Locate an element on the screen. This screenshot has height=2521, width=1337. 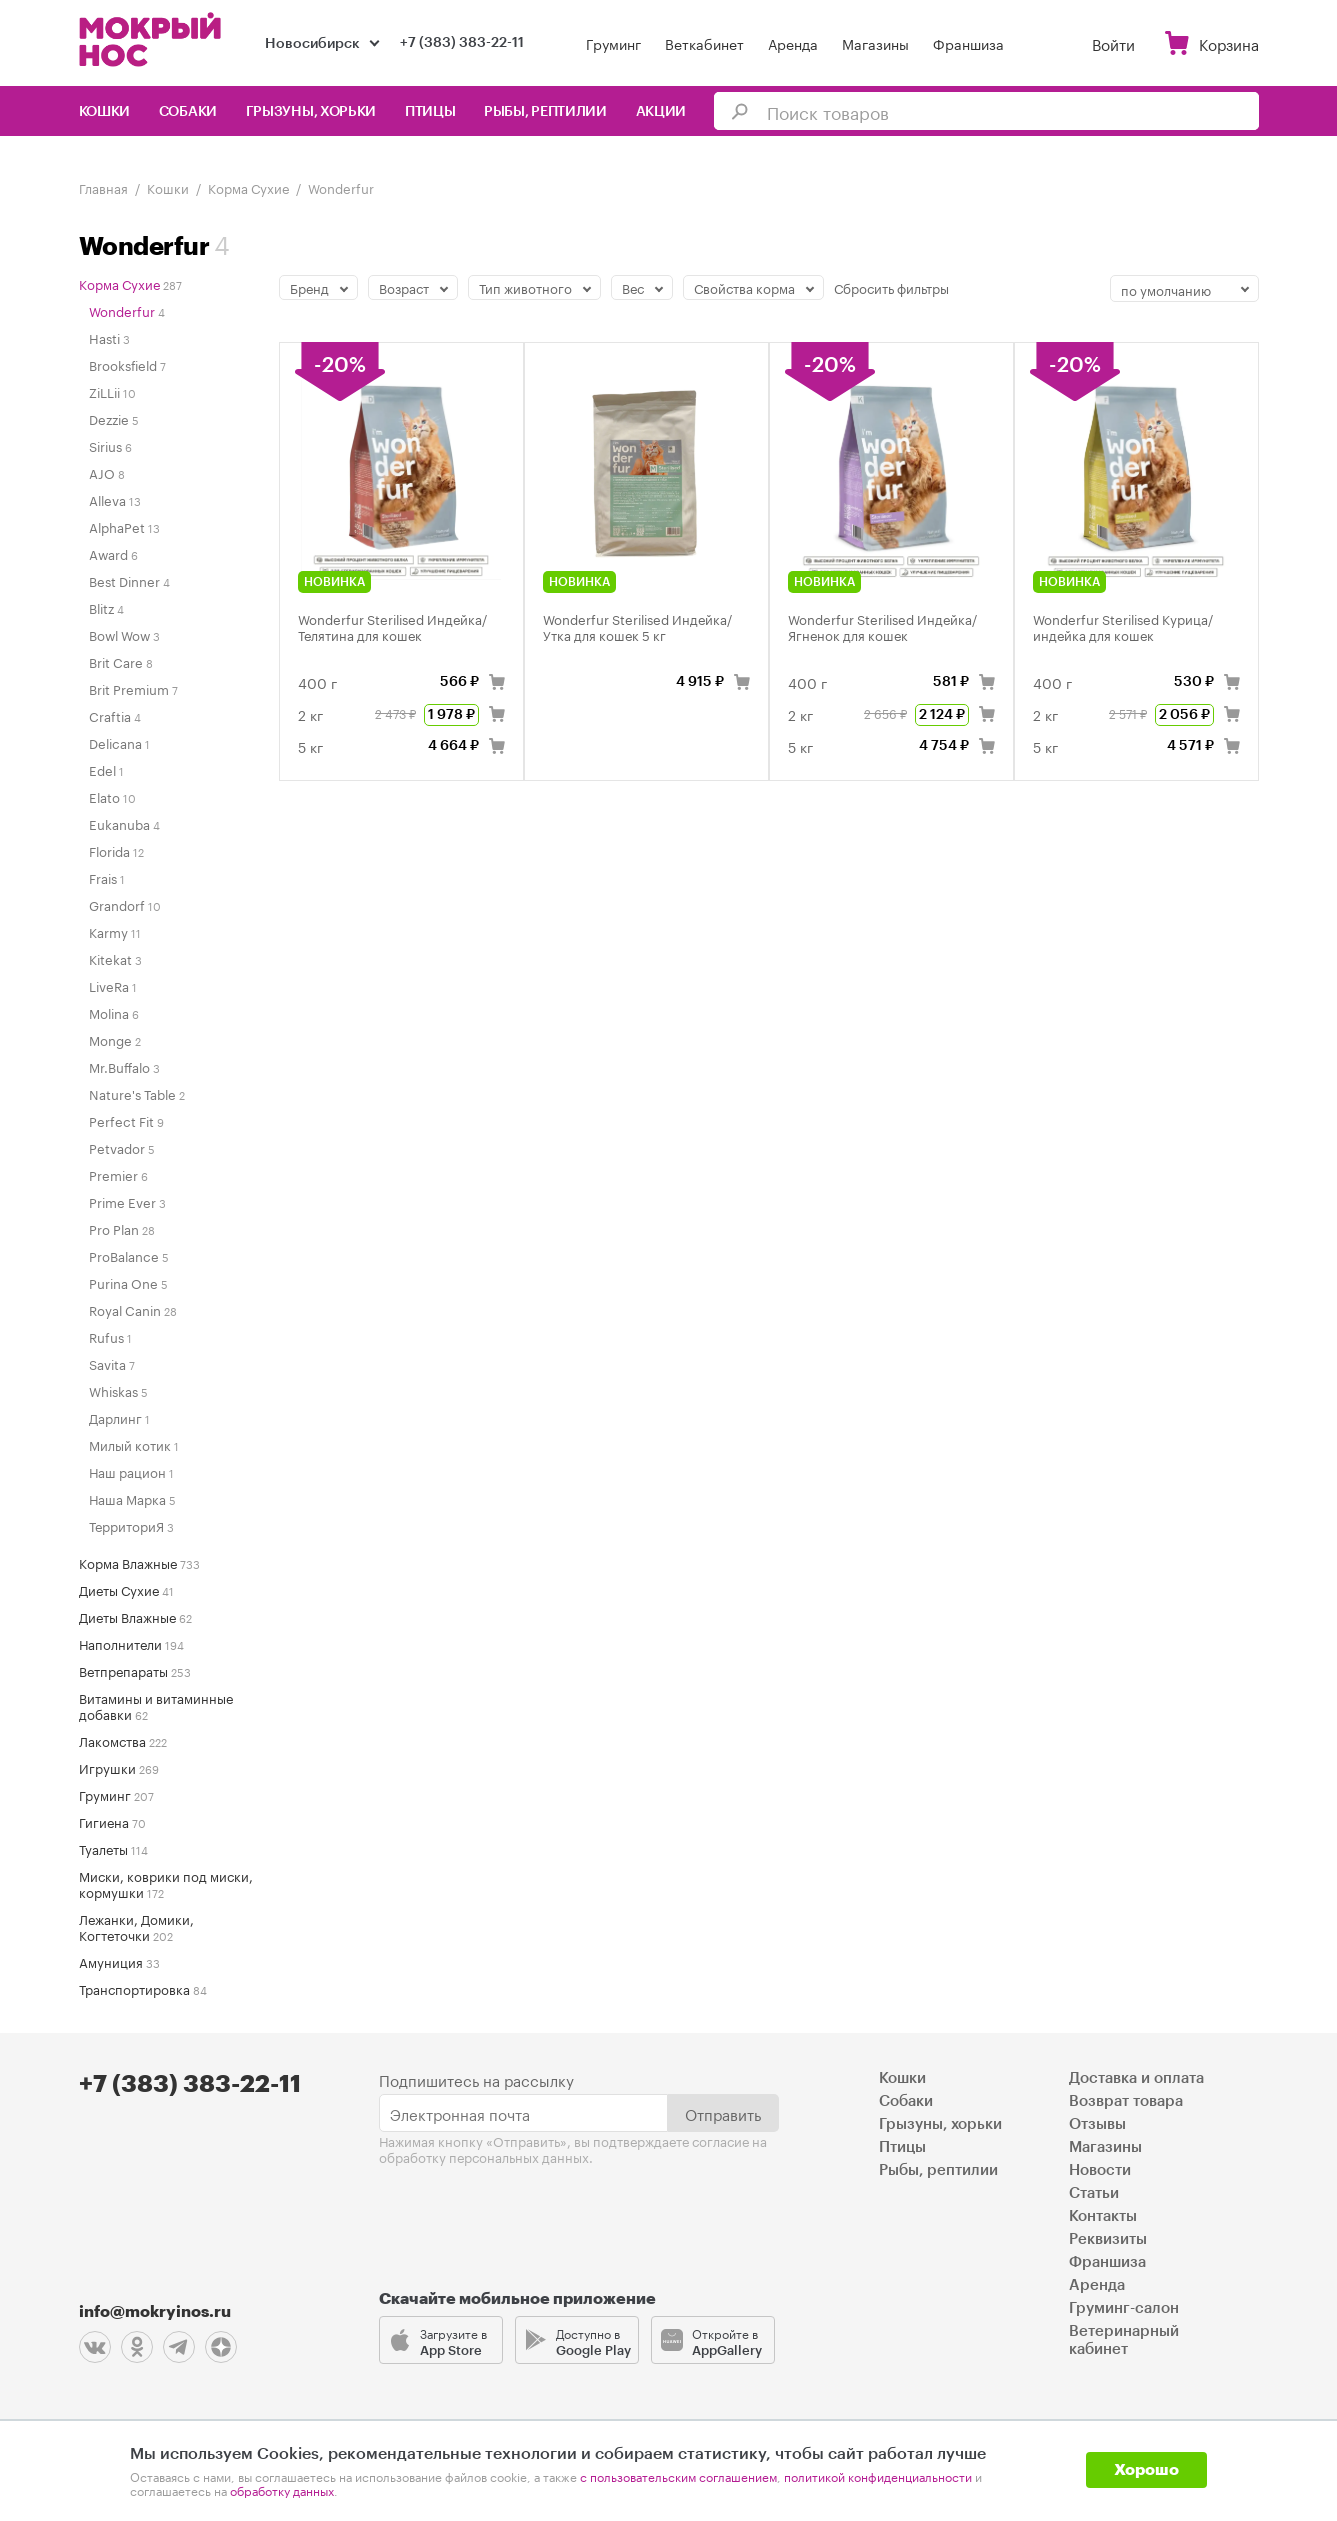
Рыбы, рептилии is located at coordinates (545, 112).